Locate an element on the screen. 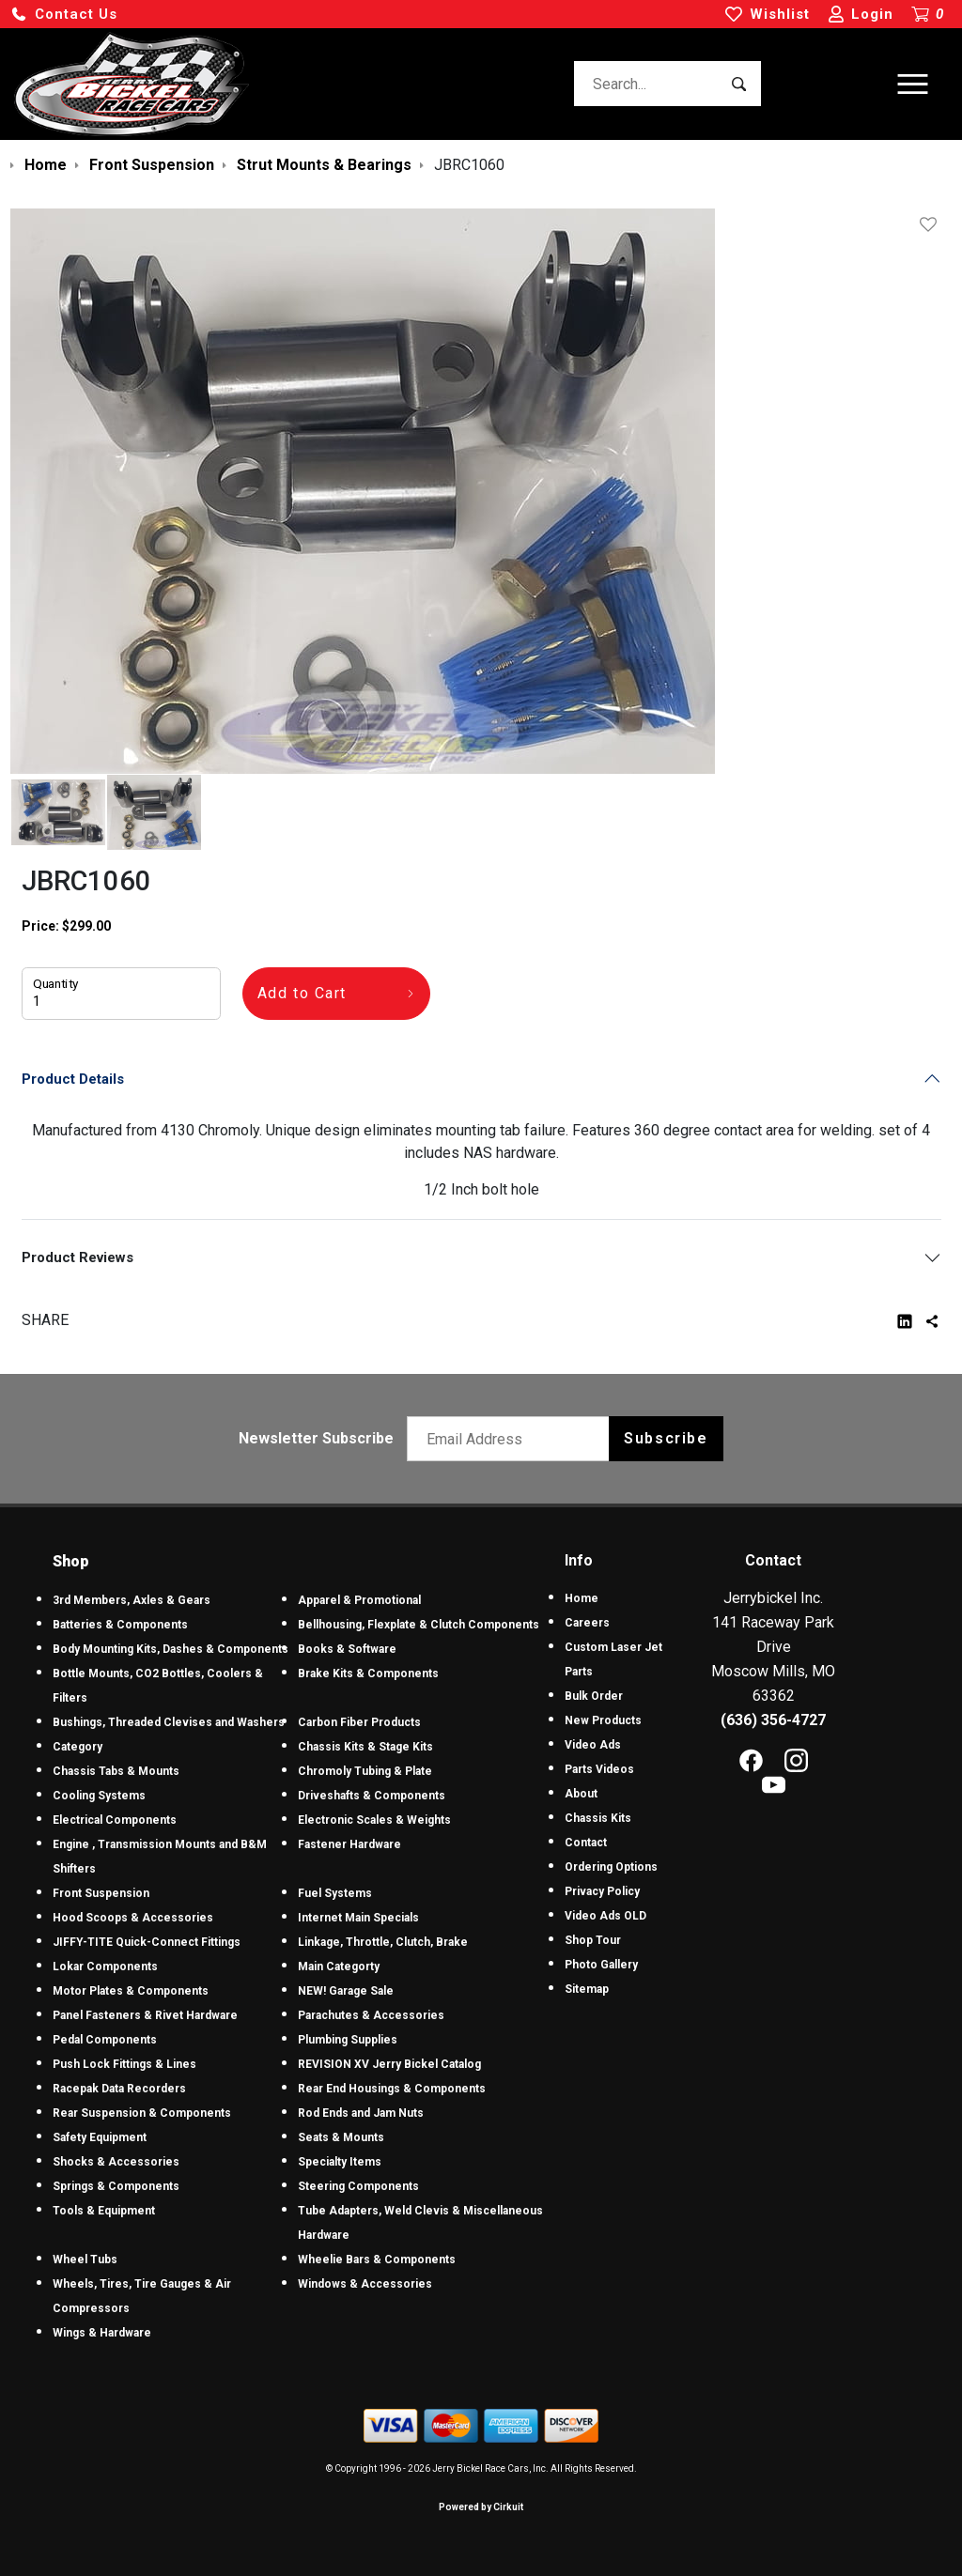  Lokar Components is located at coordinates (105, 1966).